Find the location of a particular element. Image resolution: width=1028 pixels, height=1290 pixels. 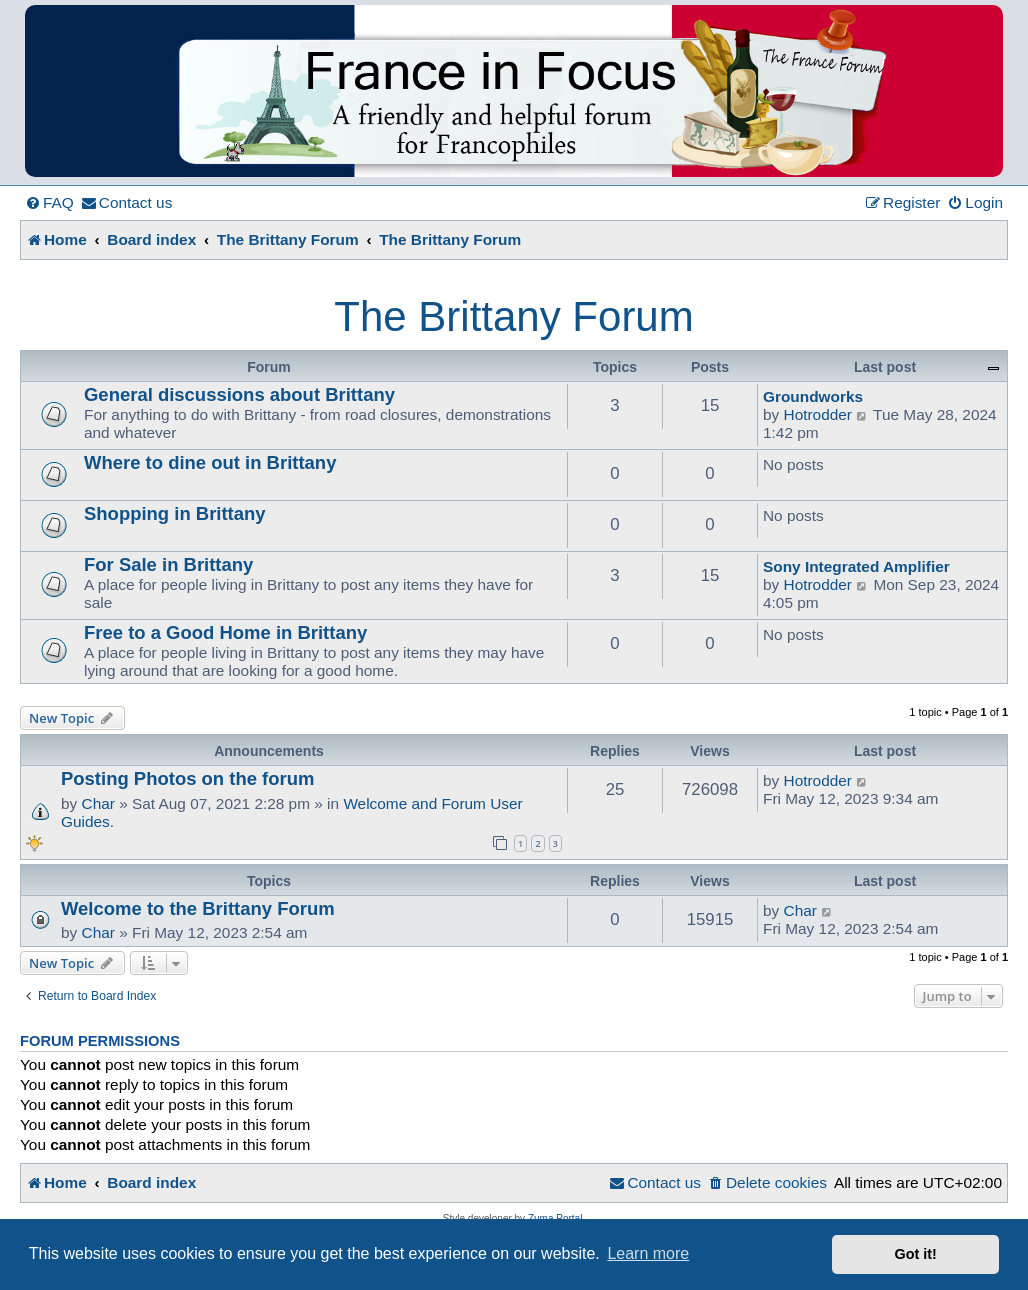

For Sale in Brittany is located at coordinates (168, 564).